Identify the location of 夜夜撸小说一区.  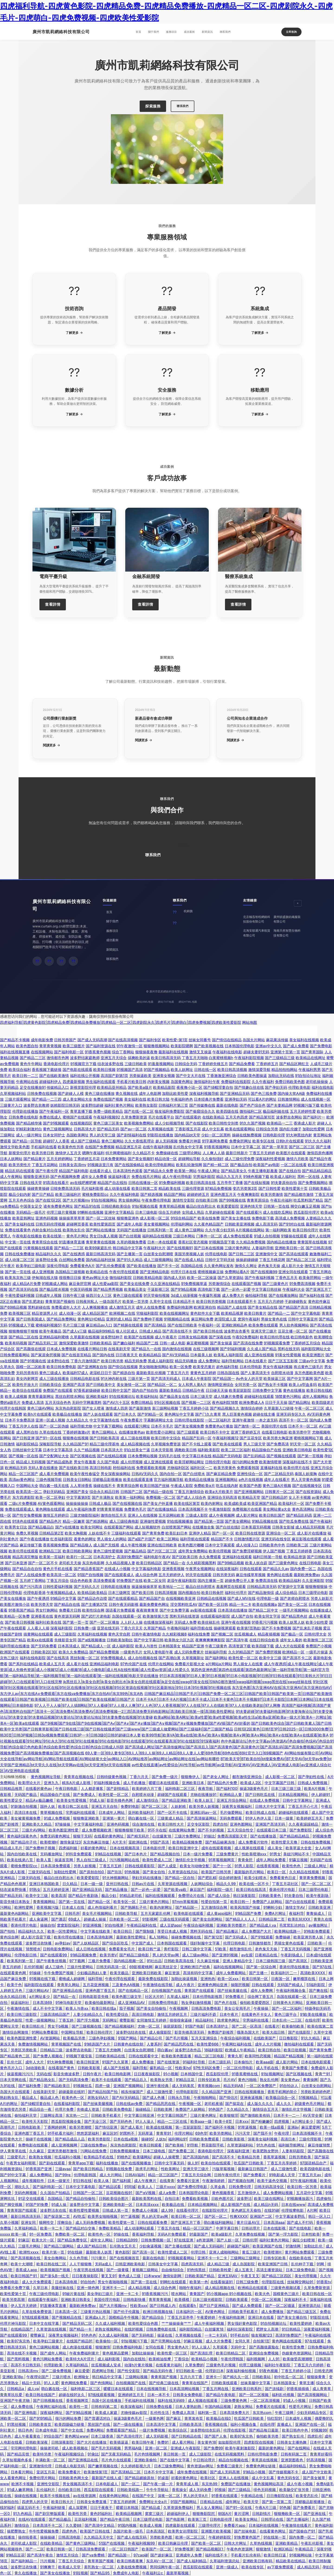
(189, 1087).